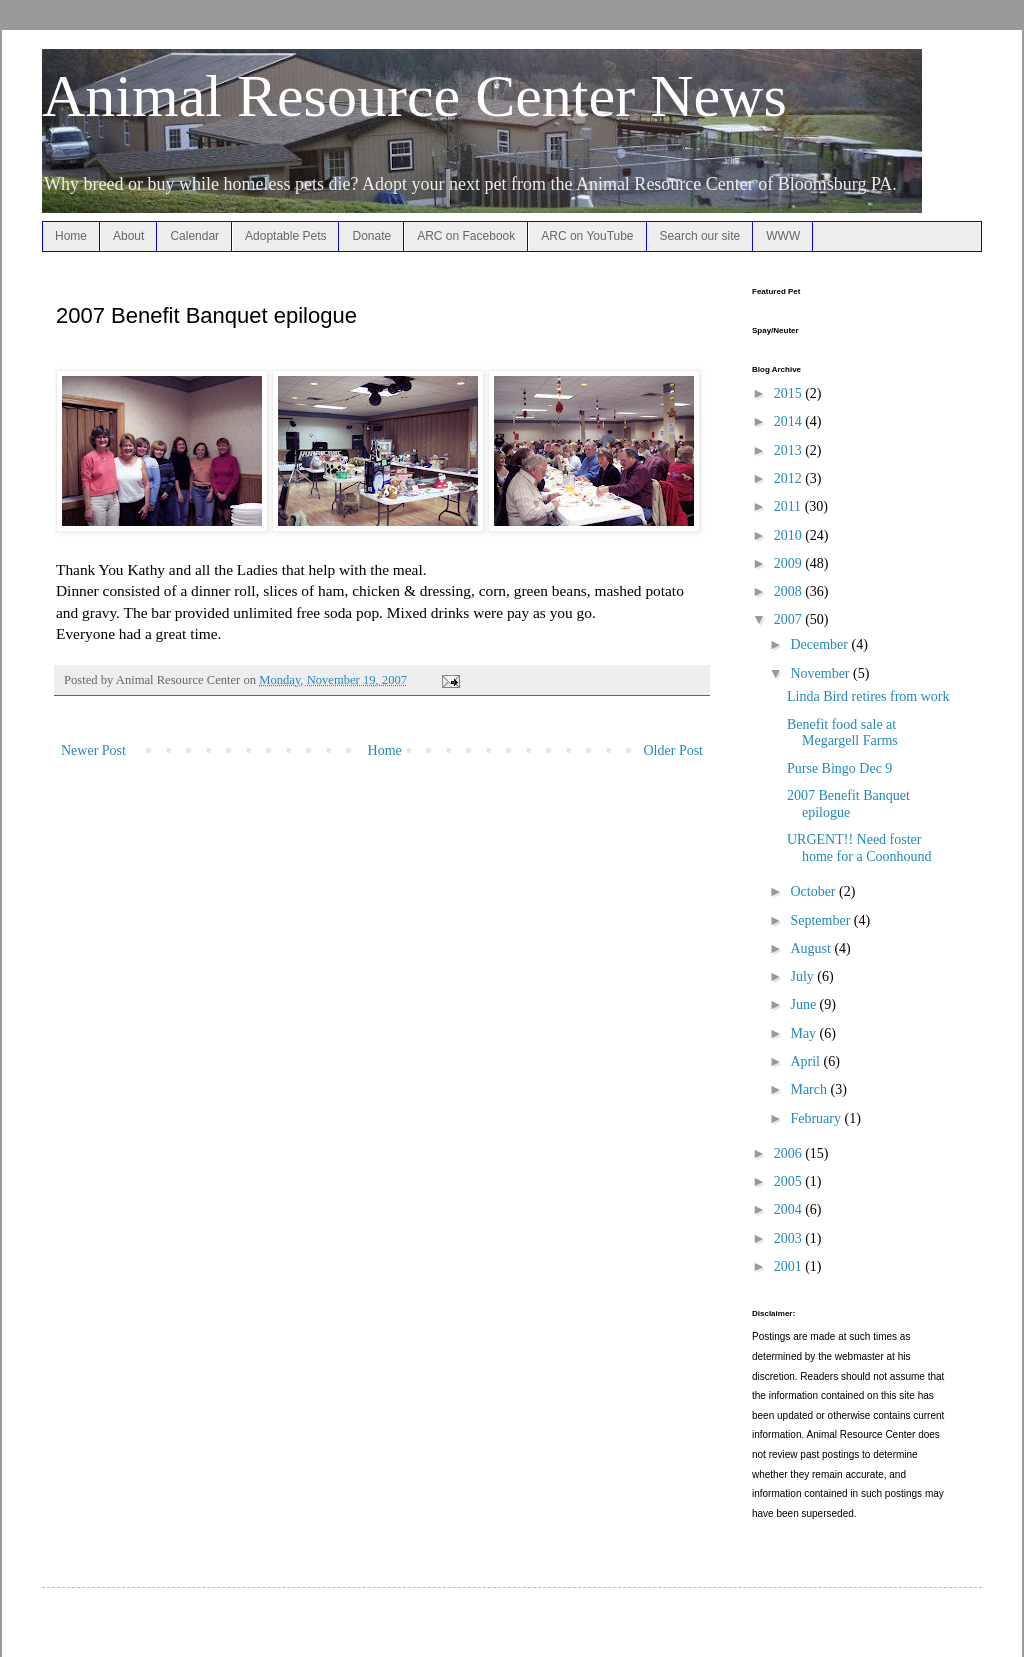 This screenshot has width=1024, height=1657. What do you see at coordinates (285, 236) in the screenshot?
I see `Adoptable Pets` at bounding box center [285, 236].